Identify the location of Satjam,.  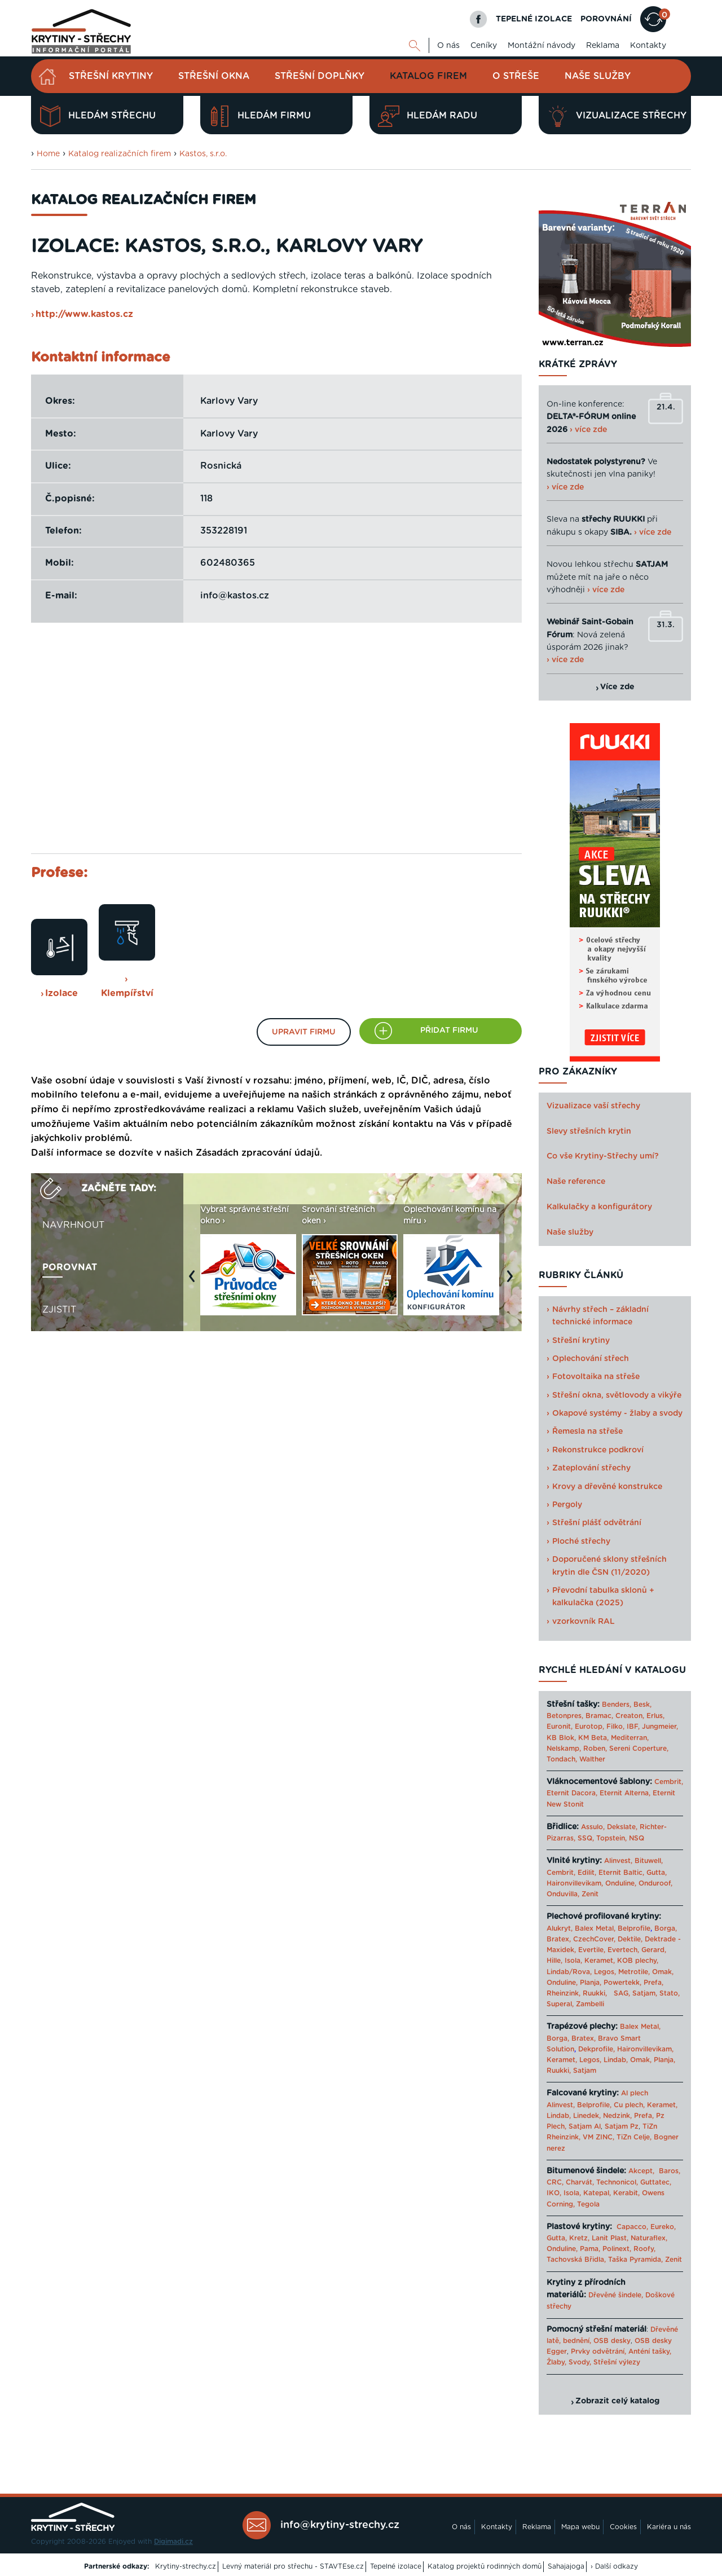
(644, 1993).